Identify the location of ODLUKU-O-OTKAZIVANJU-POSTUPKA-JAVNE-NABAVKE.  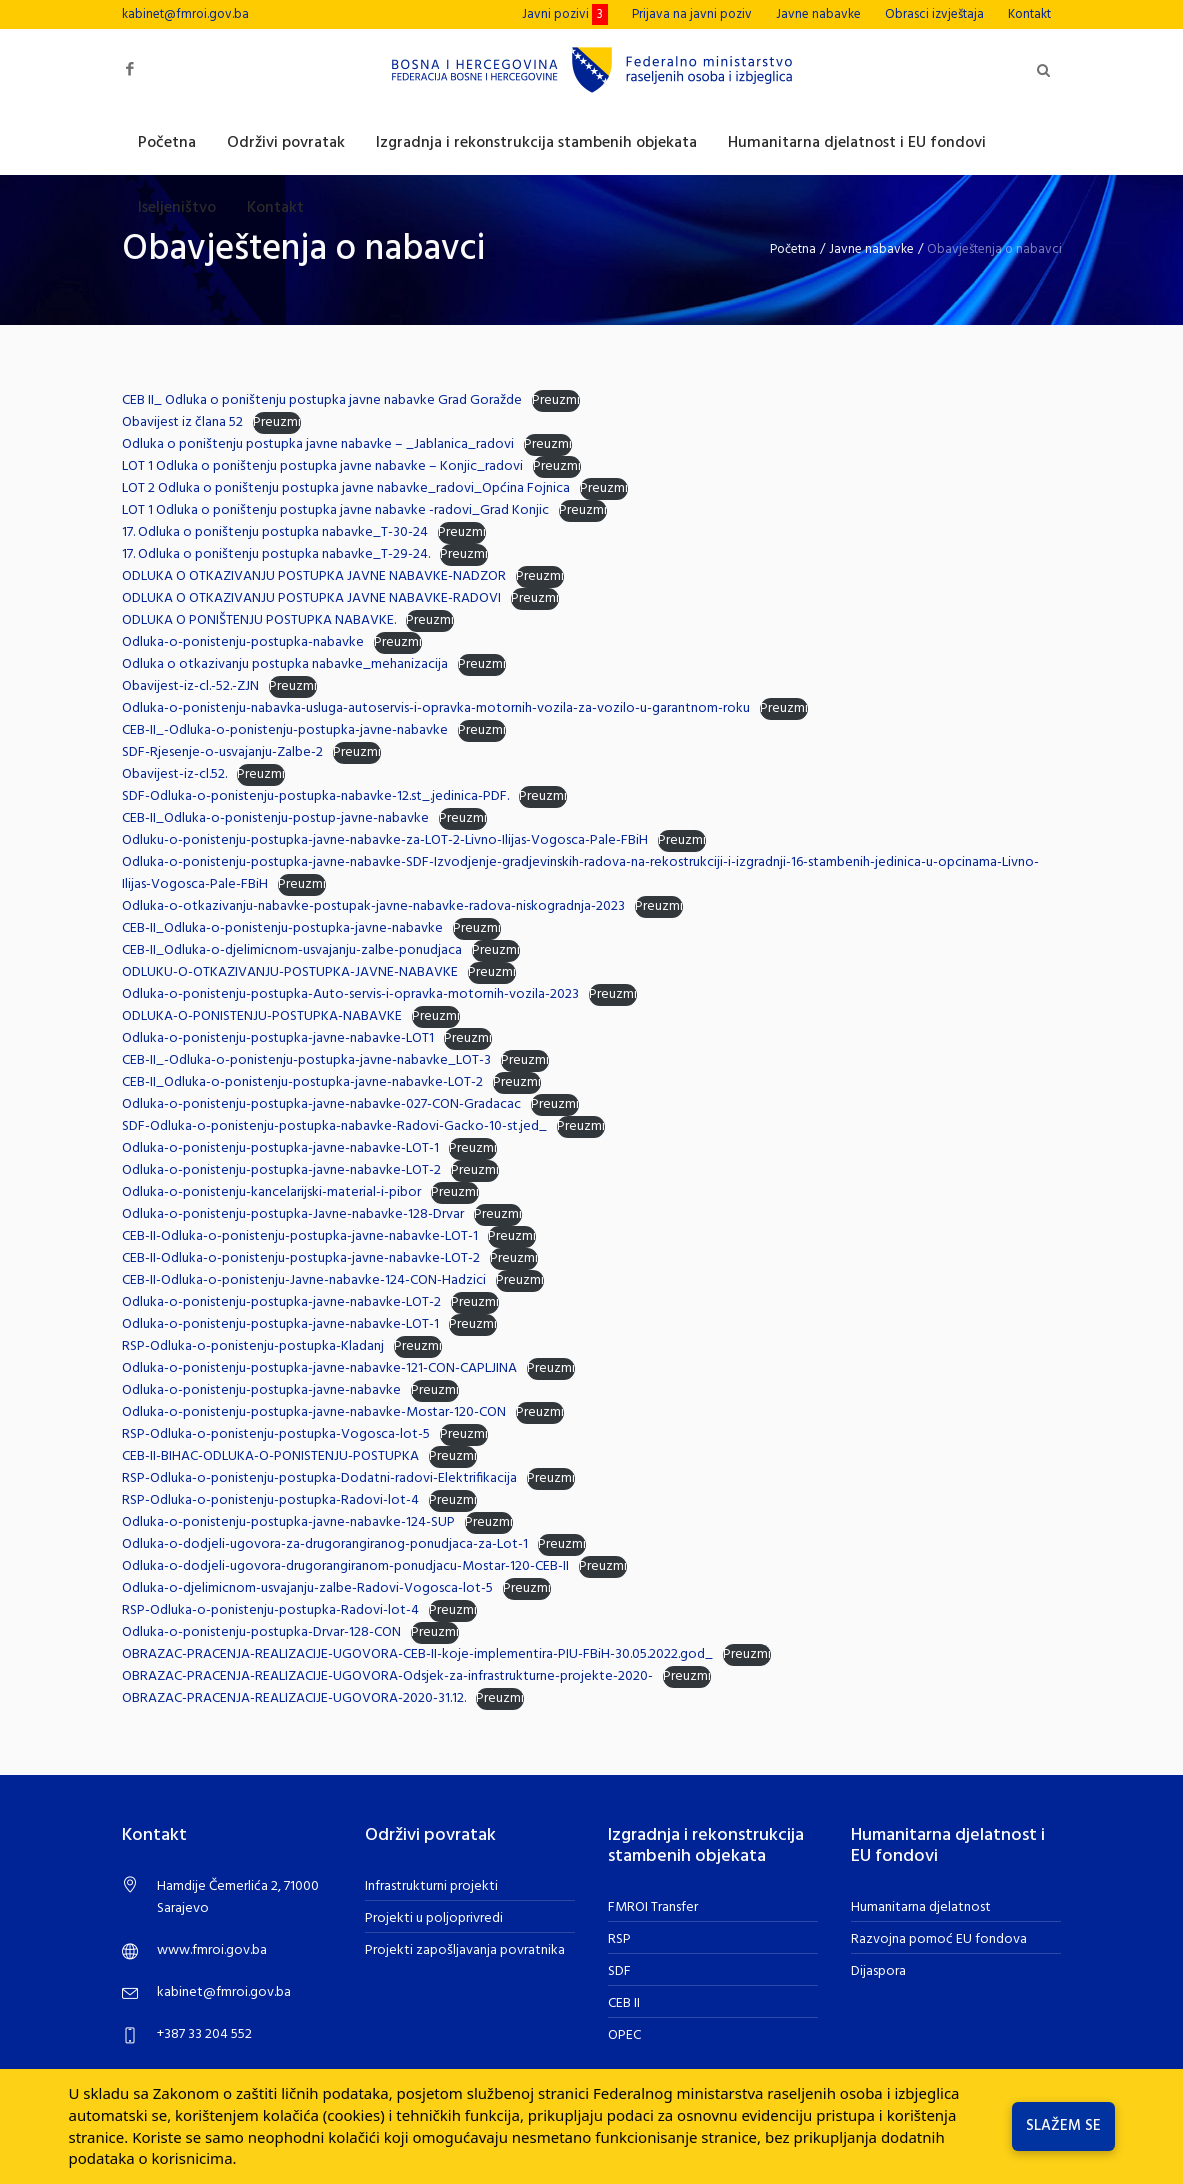
(290, 972).